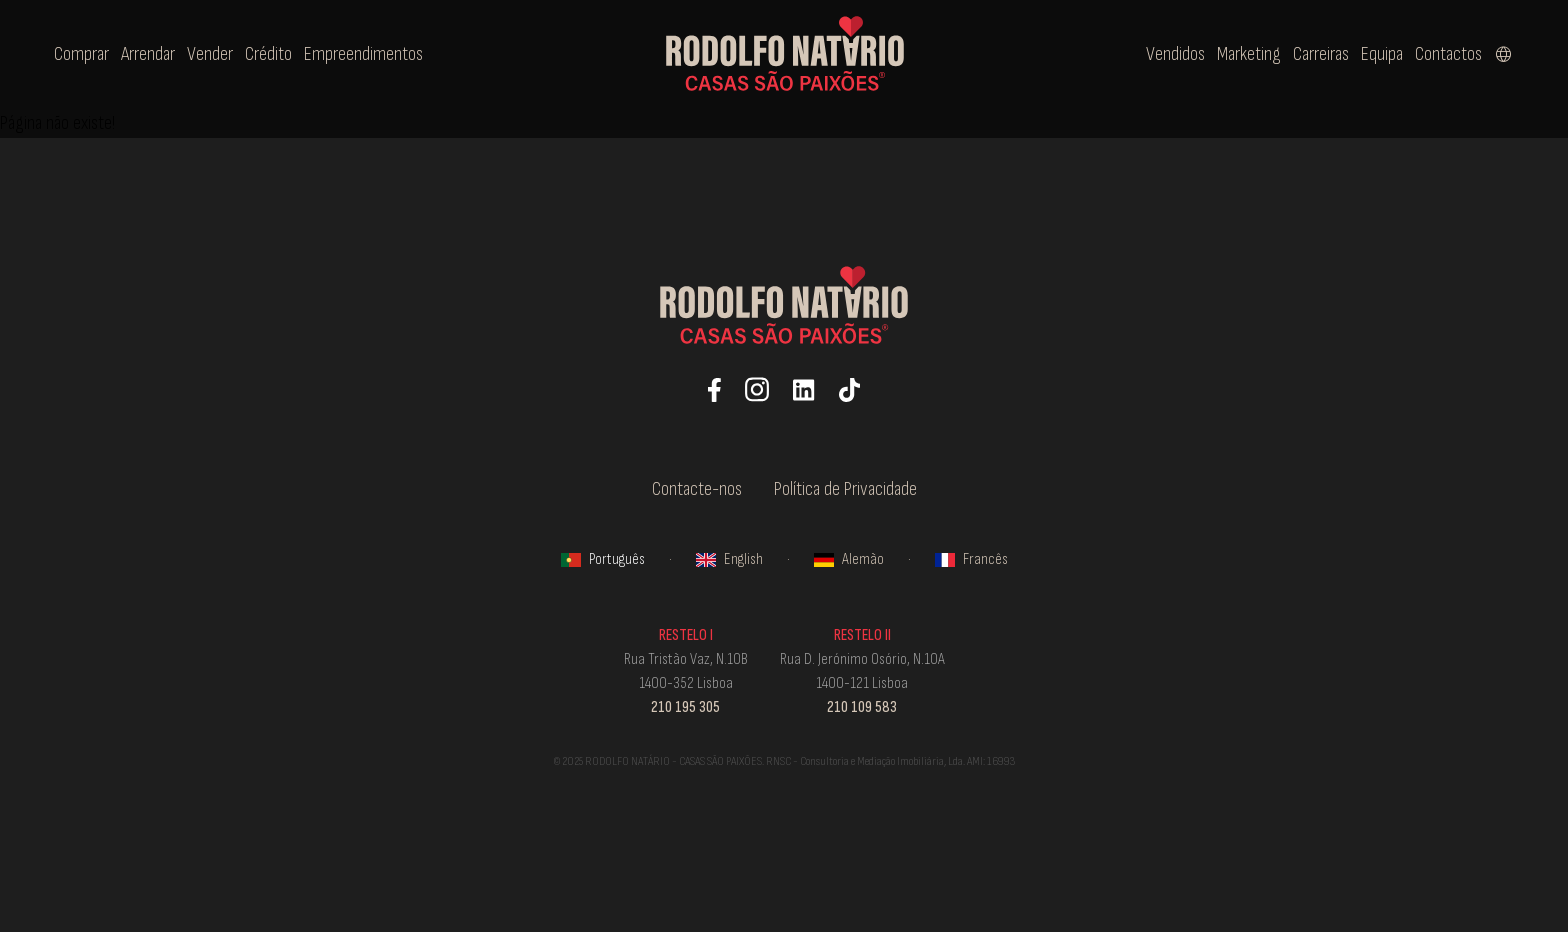 The height and width of the screenshot is (932, 1568). What do you see at coordinates (210, 54) in the screenshot?
I see `Vender` at bounding box center [210, 54].